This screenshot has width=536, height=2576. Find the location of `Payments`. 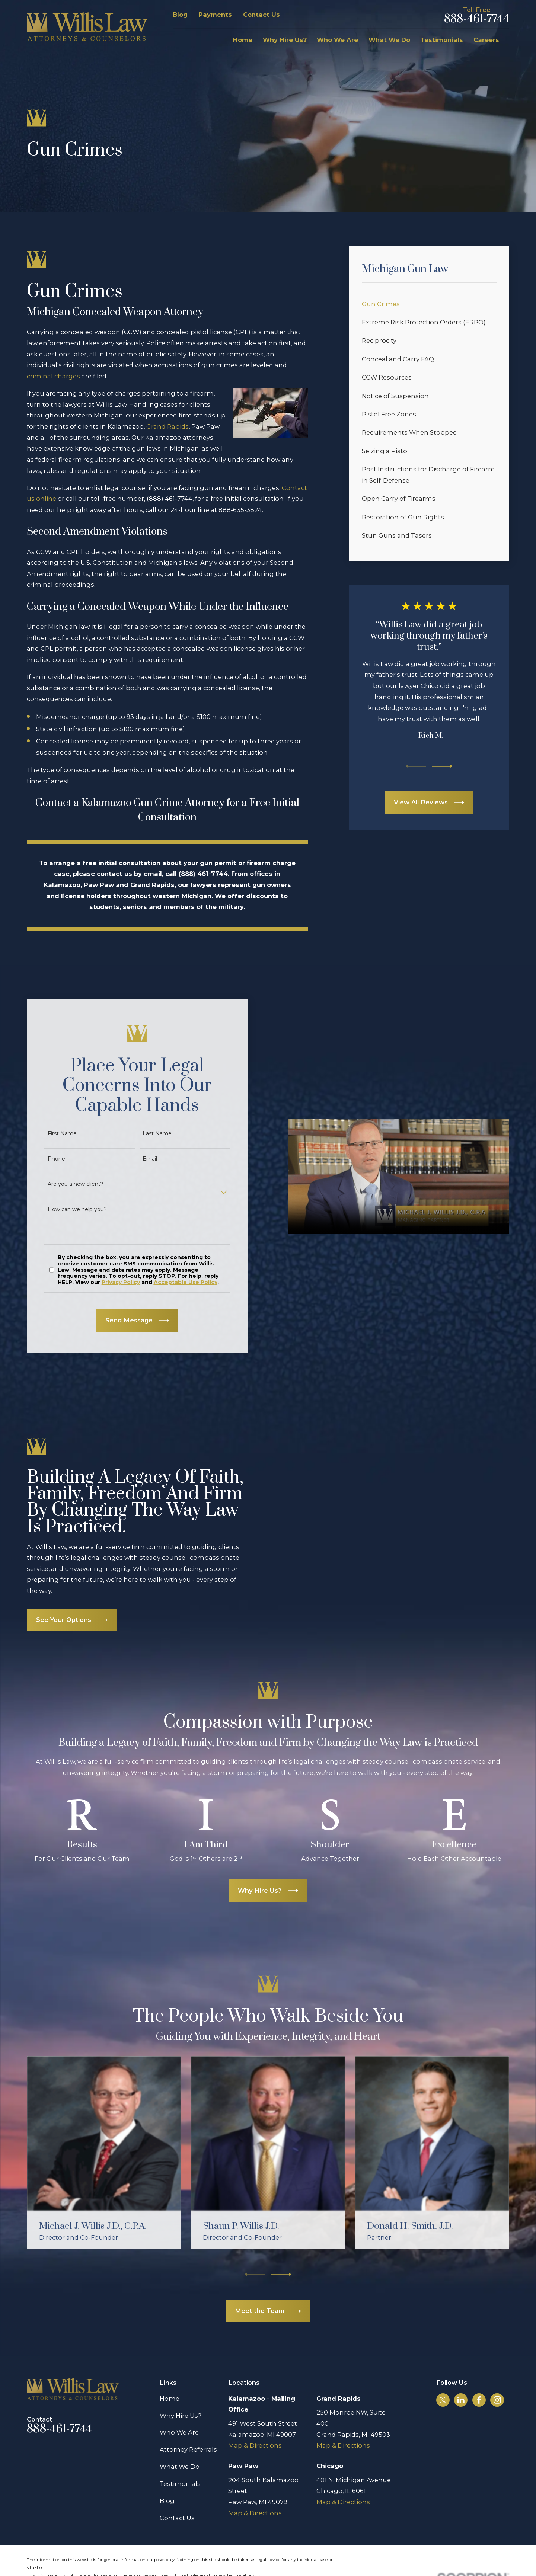

Payments is located at coordinates (215, 14).